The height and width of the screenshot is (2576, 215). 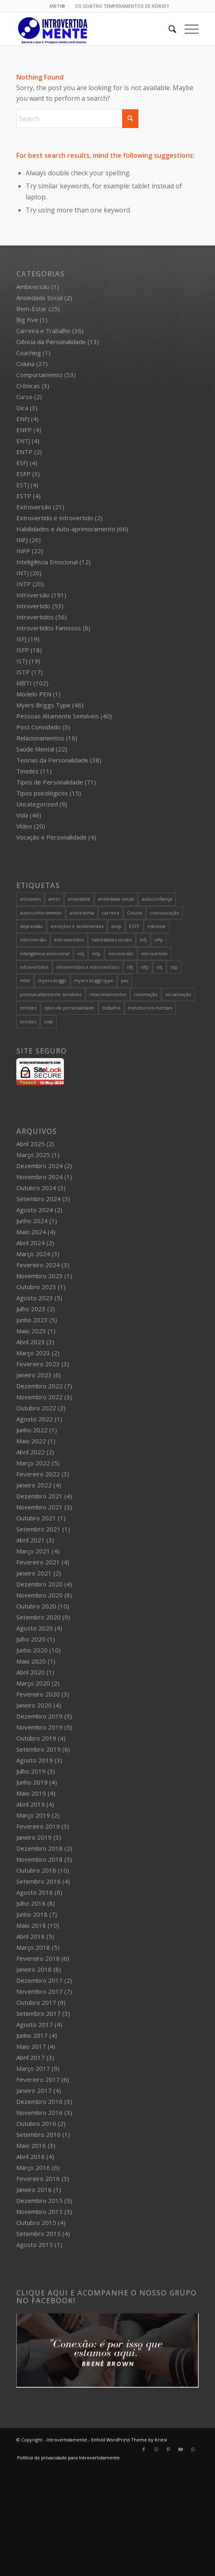 I want to click on [Link to Facebook], so click(x=144, y=2449).